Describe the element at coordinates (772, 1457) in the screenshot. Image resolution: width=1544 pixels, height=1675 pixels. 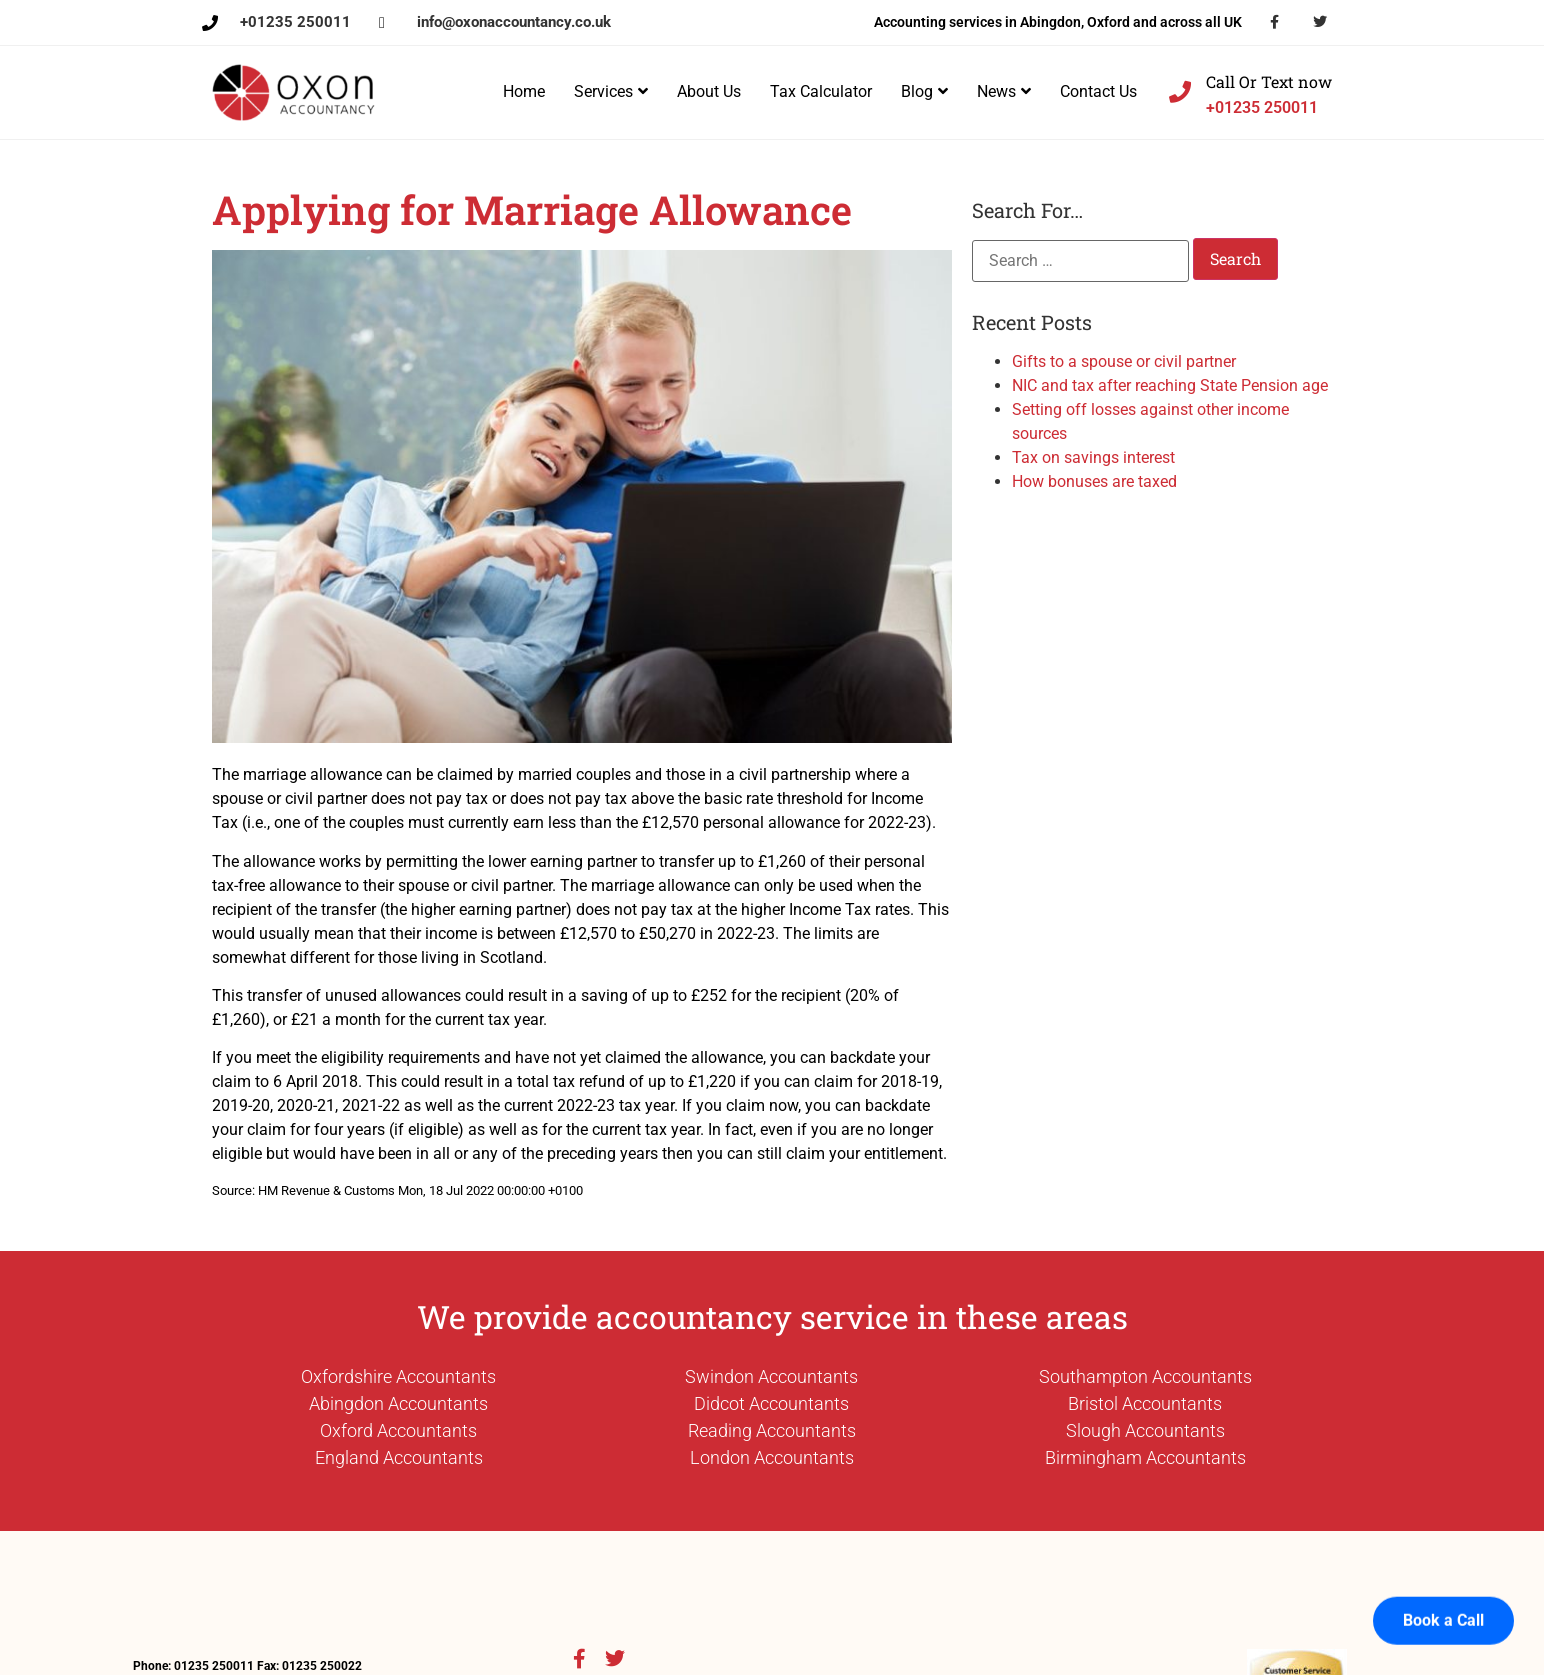
I see `London Accountants` at that location.